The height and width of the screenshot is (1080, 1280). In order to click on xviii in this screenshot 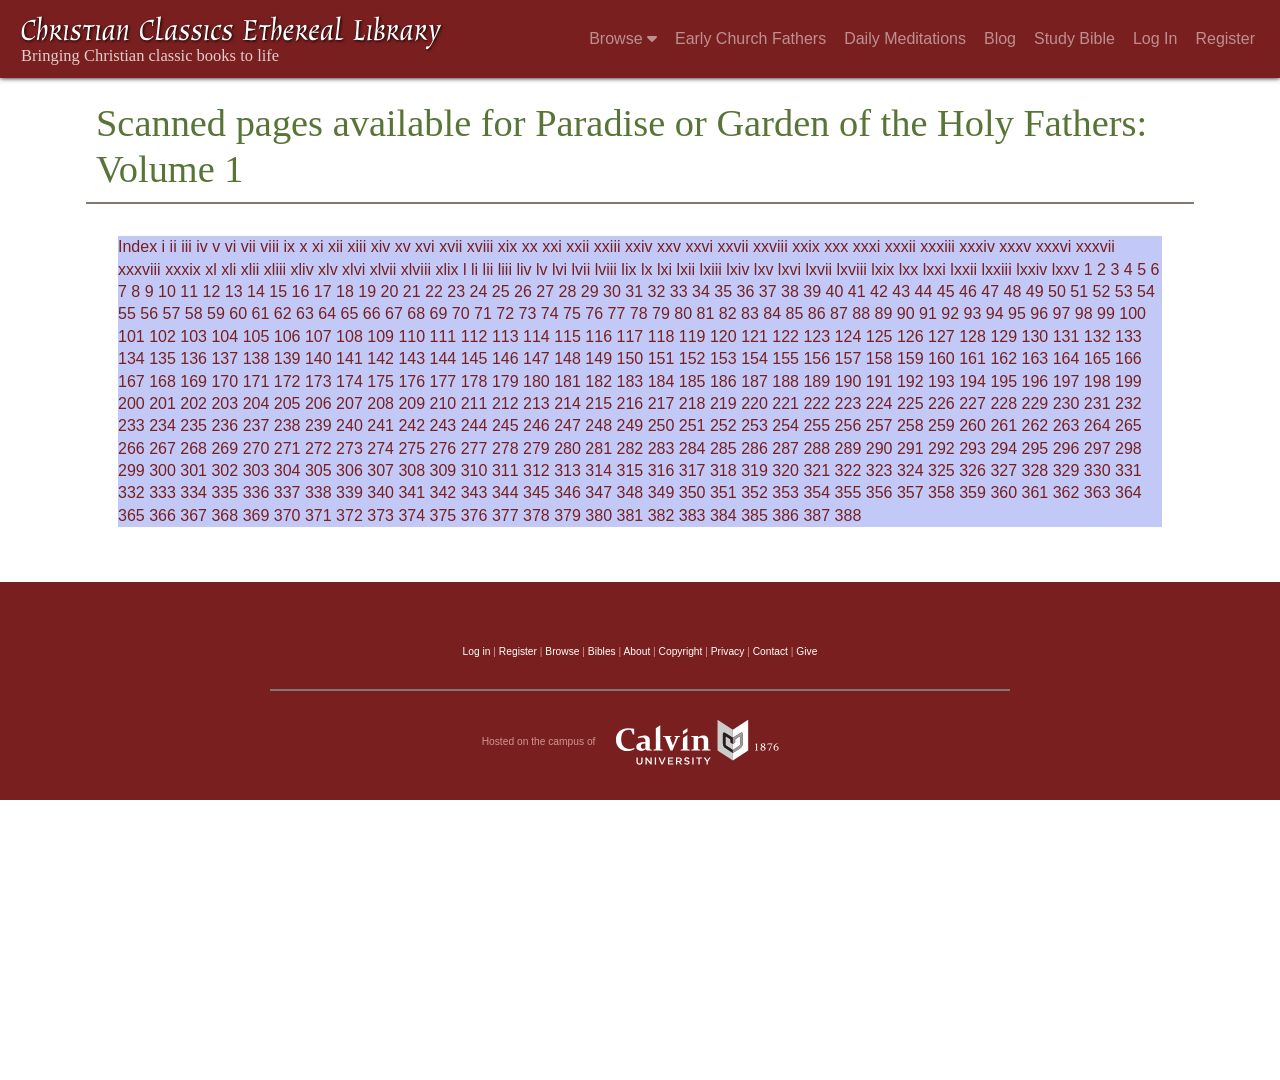, I will do `click(480, 246)`.